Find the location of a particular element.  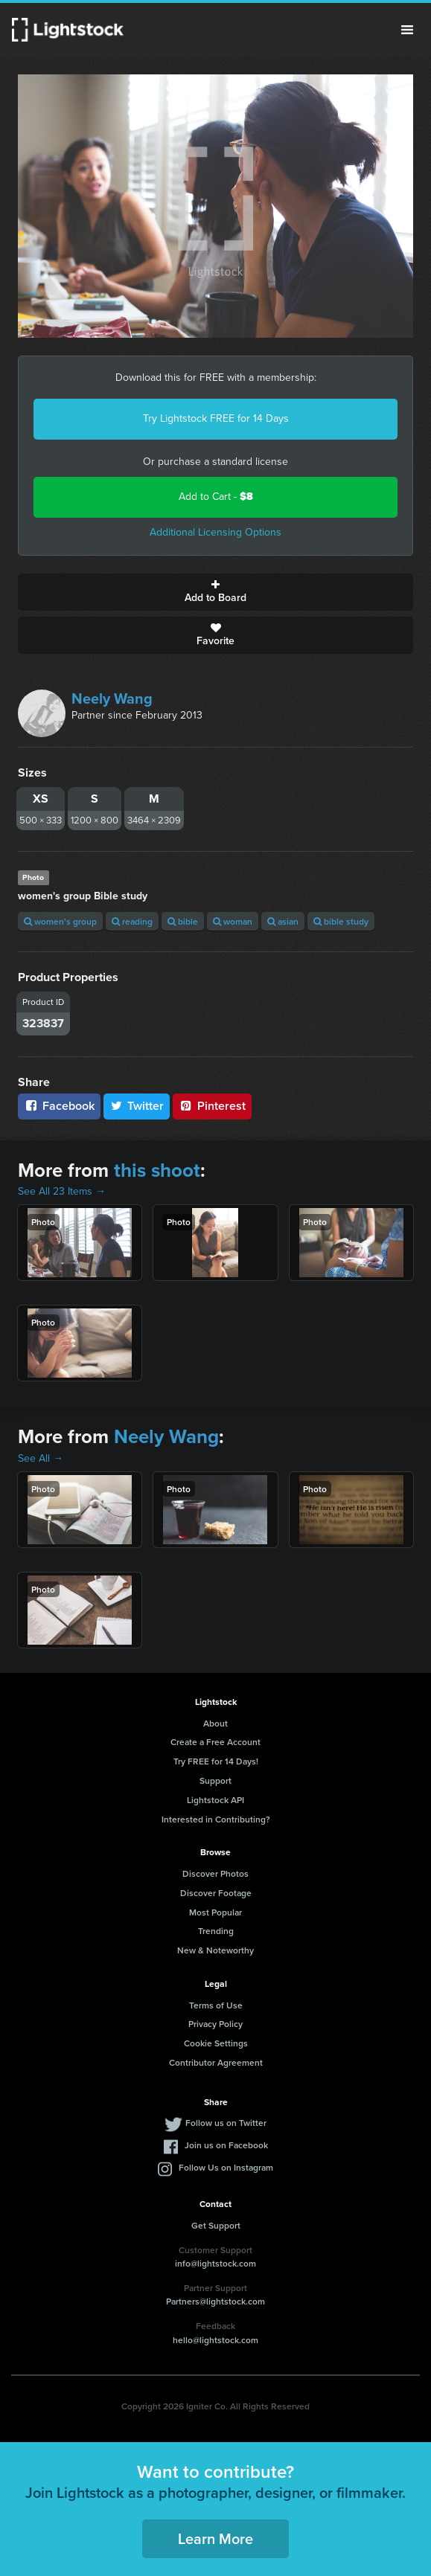

reading is located at coordinates (132, 921).